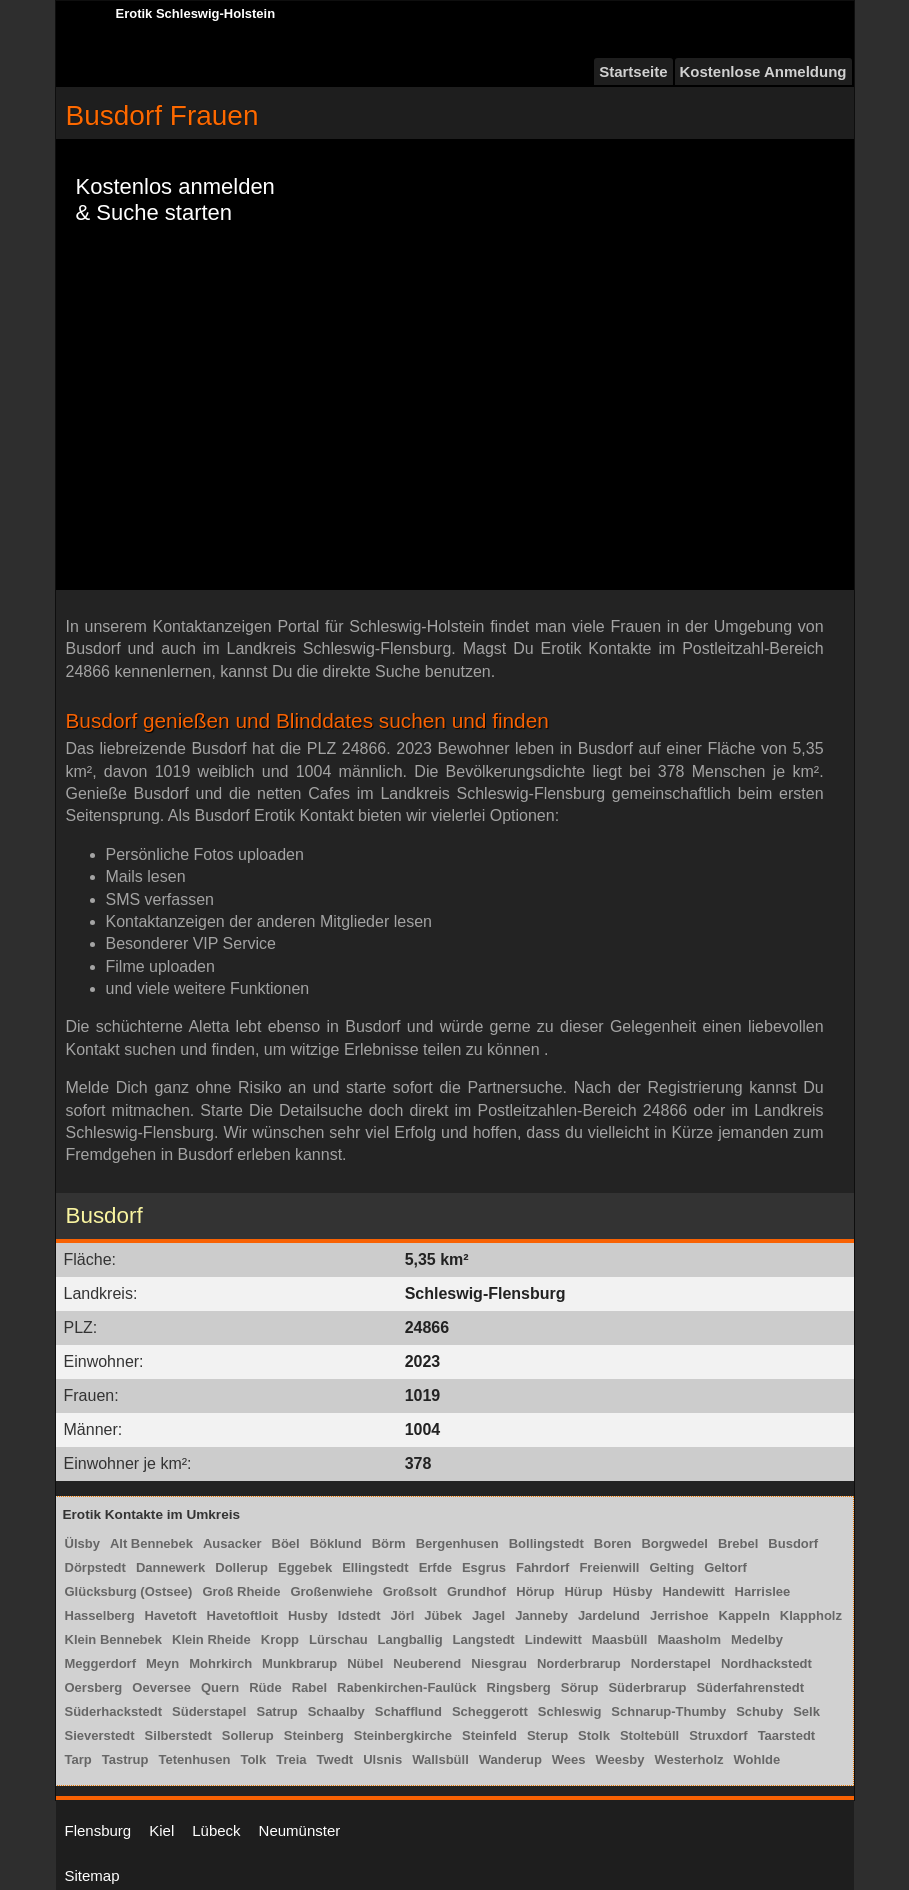 The width and height of the screenshot is (909, 1890). What do you see at coordinates (609, 1567) in the screenshot?
I see `Freienwill` at bounding box center [609, 1567].